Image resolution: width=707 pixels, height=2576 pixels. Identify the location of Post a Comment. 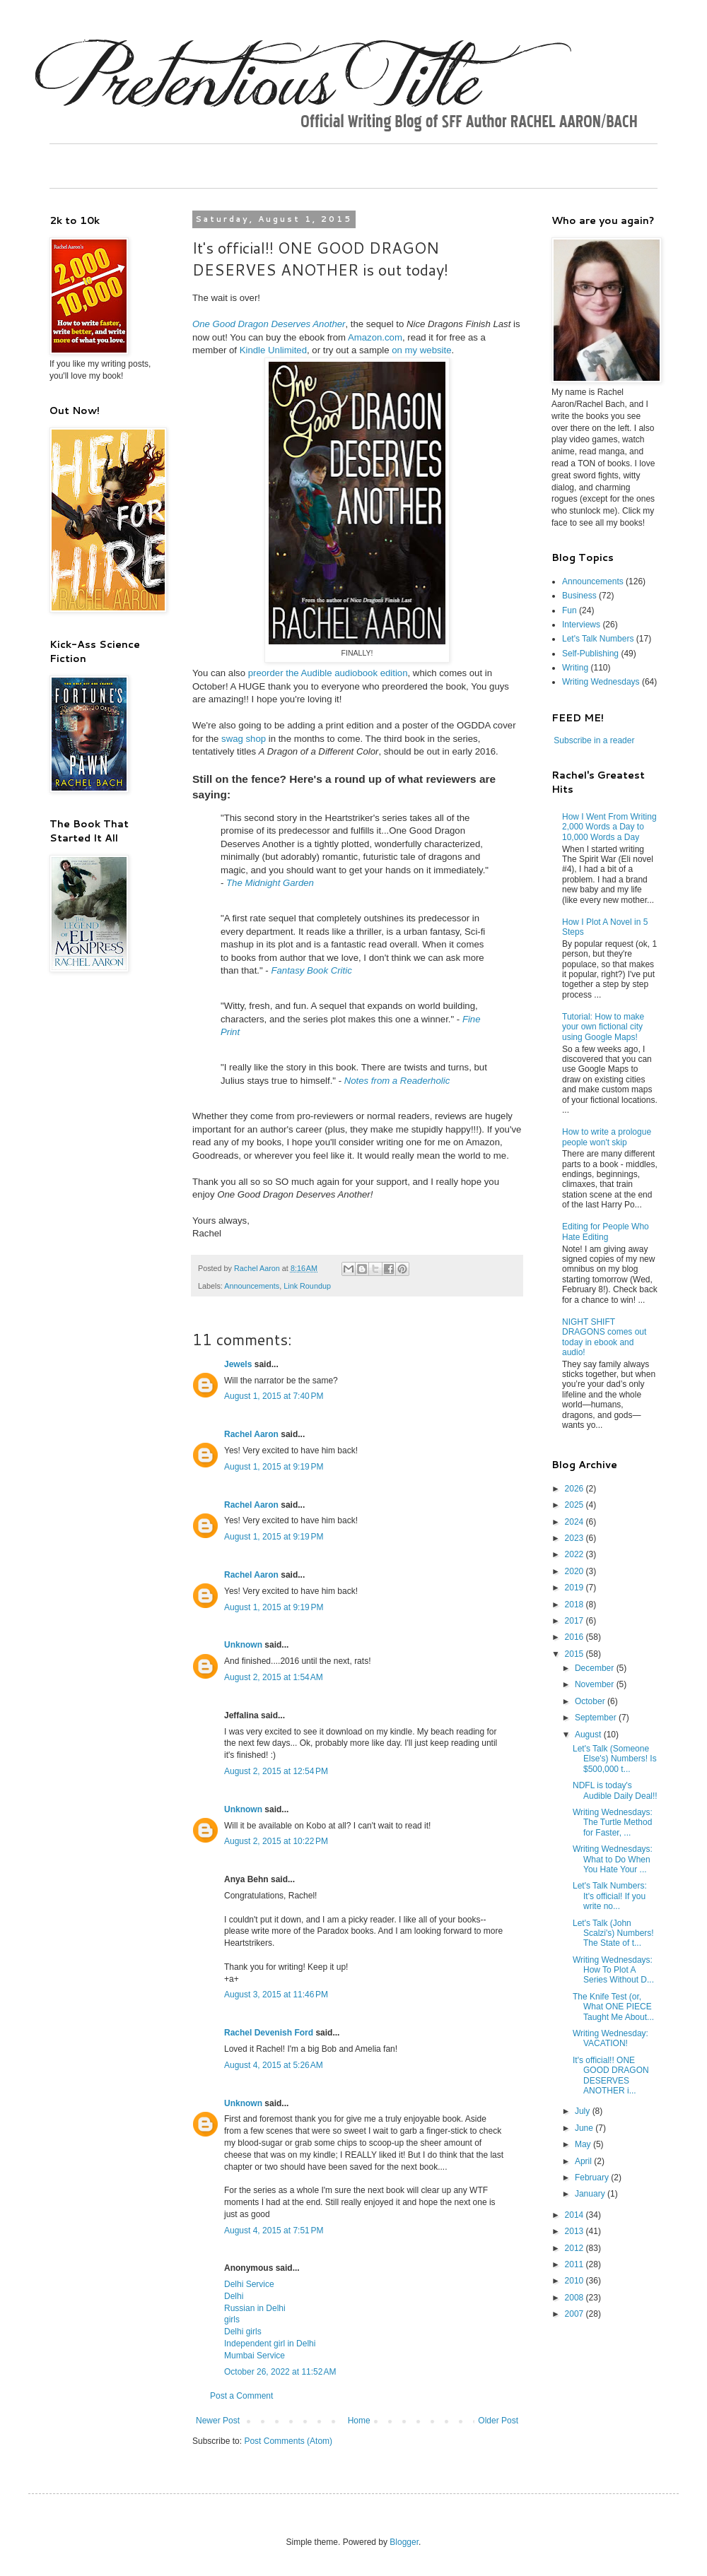
(241, 2396).